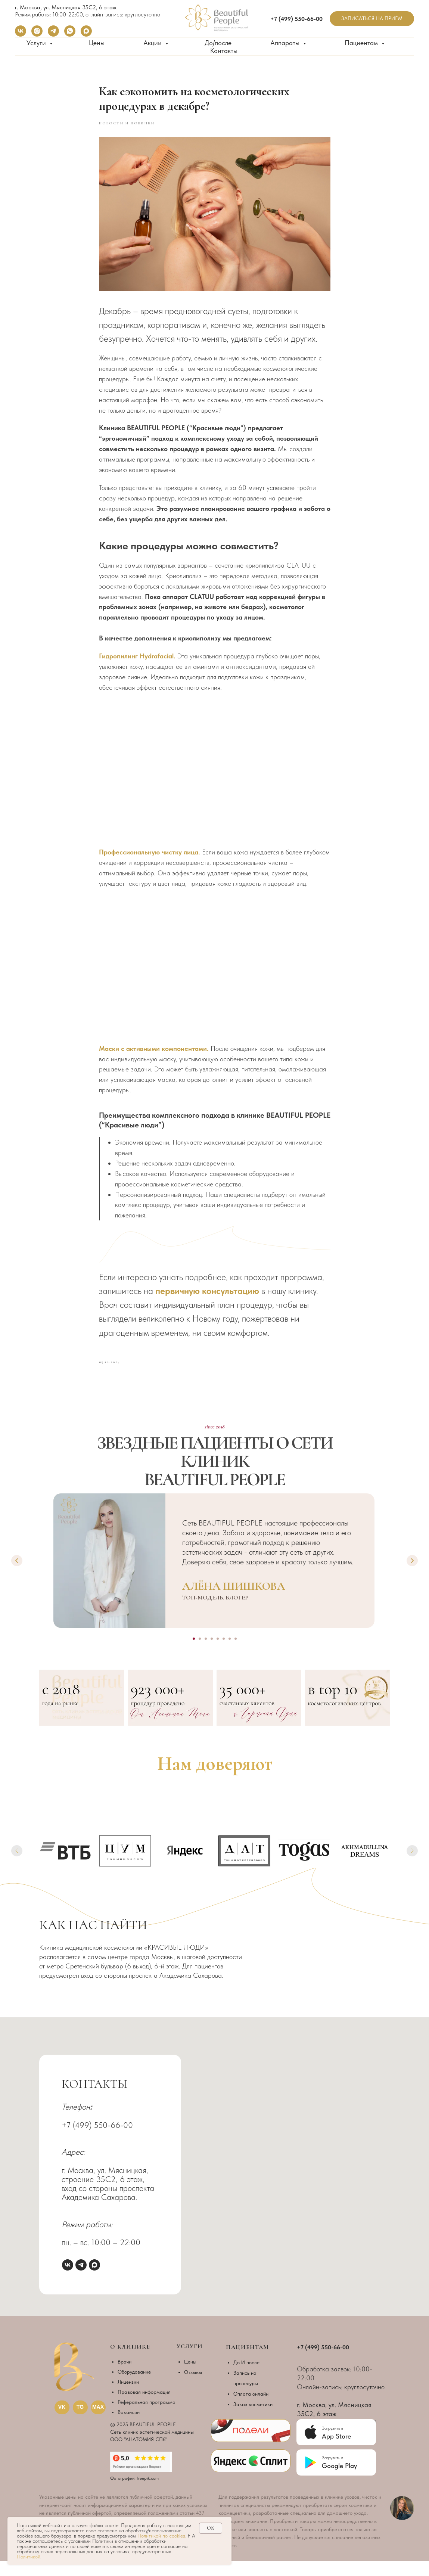  What do you see at coordinates (212, 1653) in the screenshot?
I see `[Go to slide 4]` at bounding box center [212, 1653].